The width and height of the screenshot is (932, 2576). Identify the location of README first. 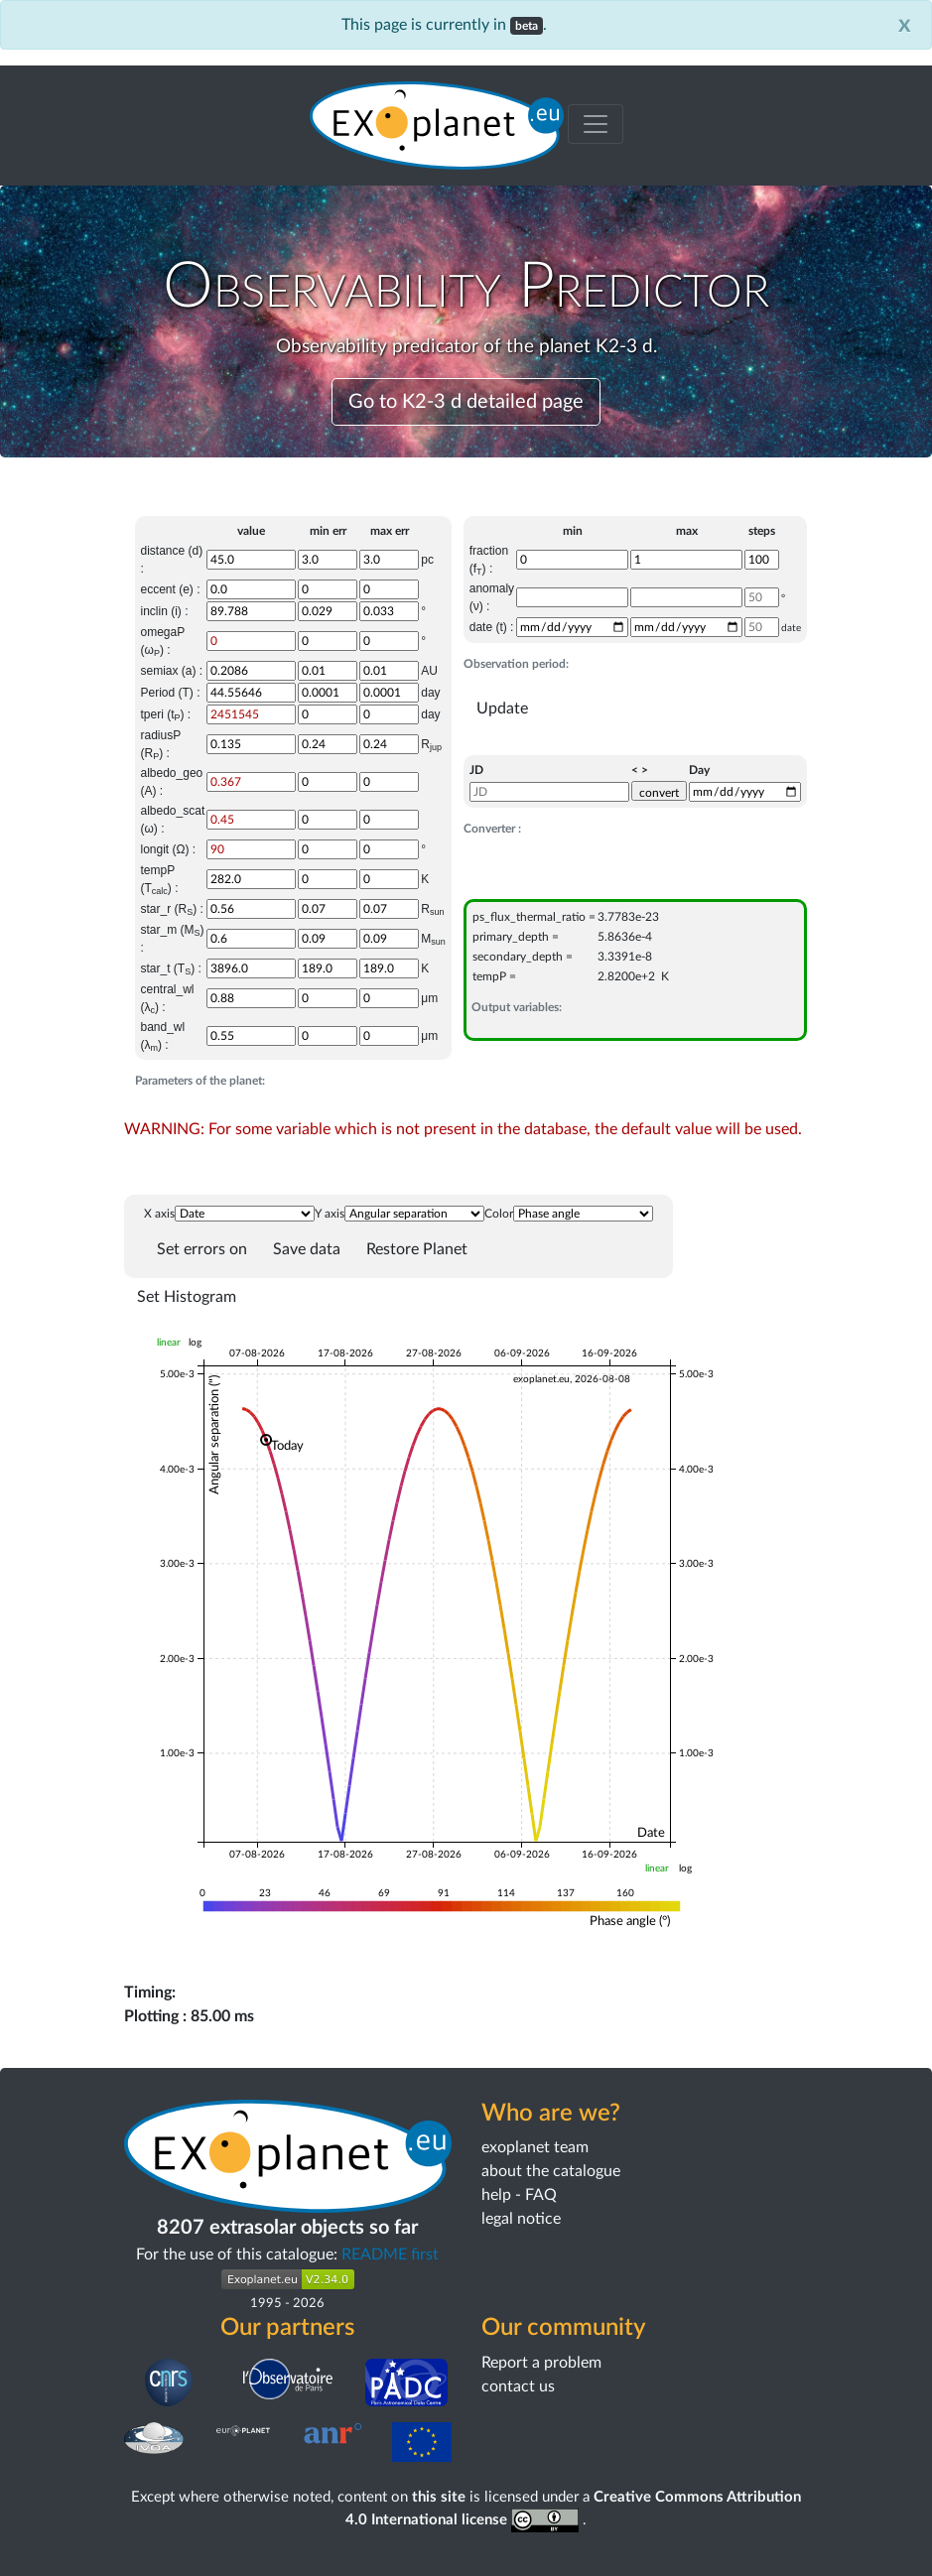
(390, 2254).